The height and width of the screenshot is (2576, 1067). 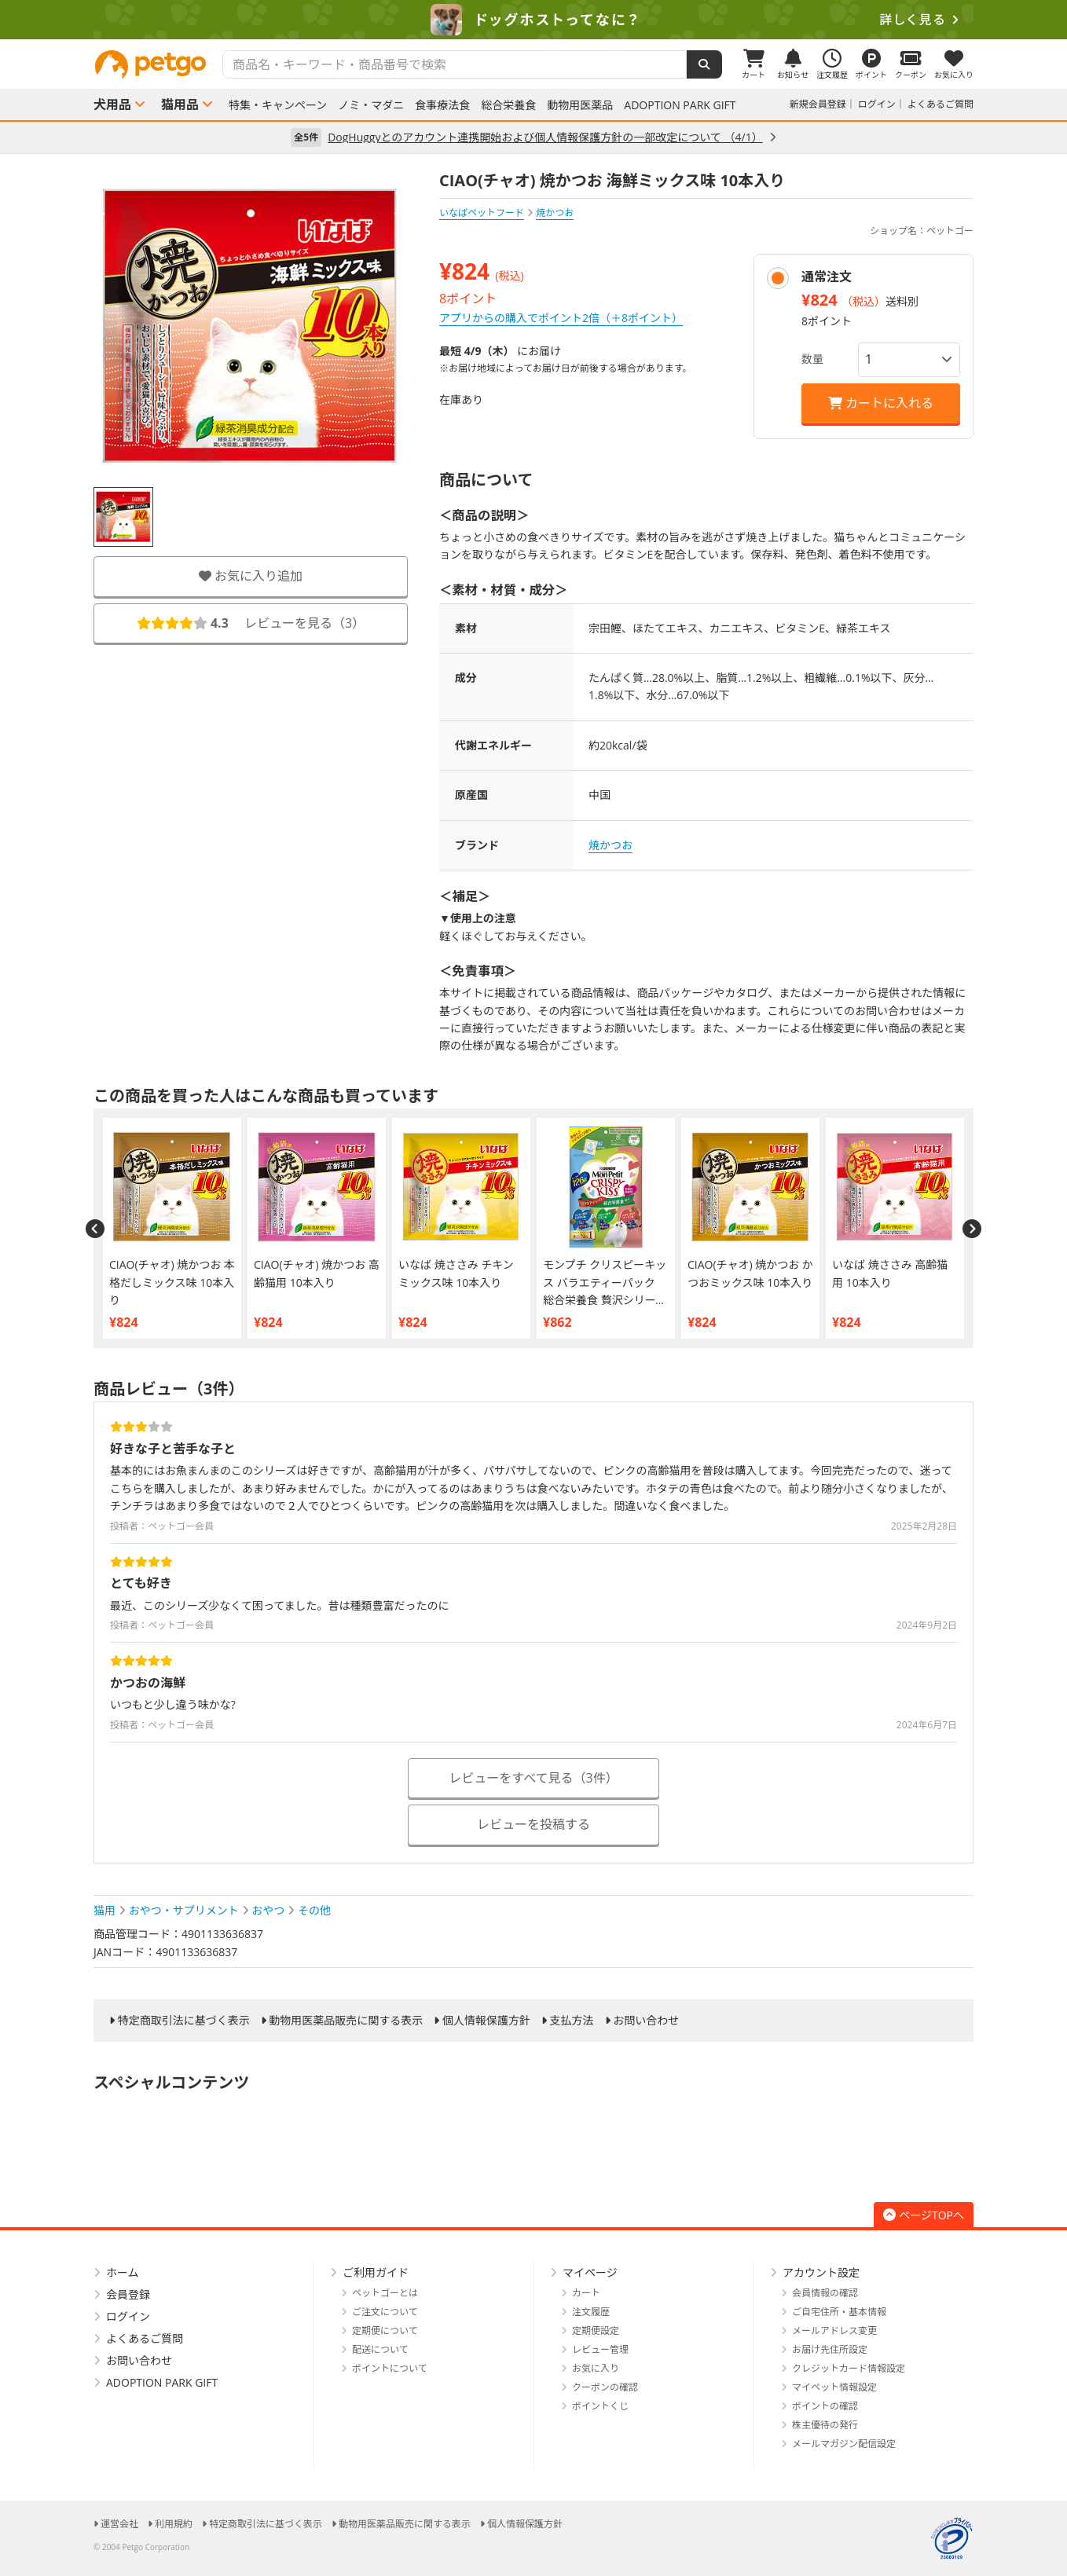 I want to click on 動物用医薬品, so click(x=580, y=105).